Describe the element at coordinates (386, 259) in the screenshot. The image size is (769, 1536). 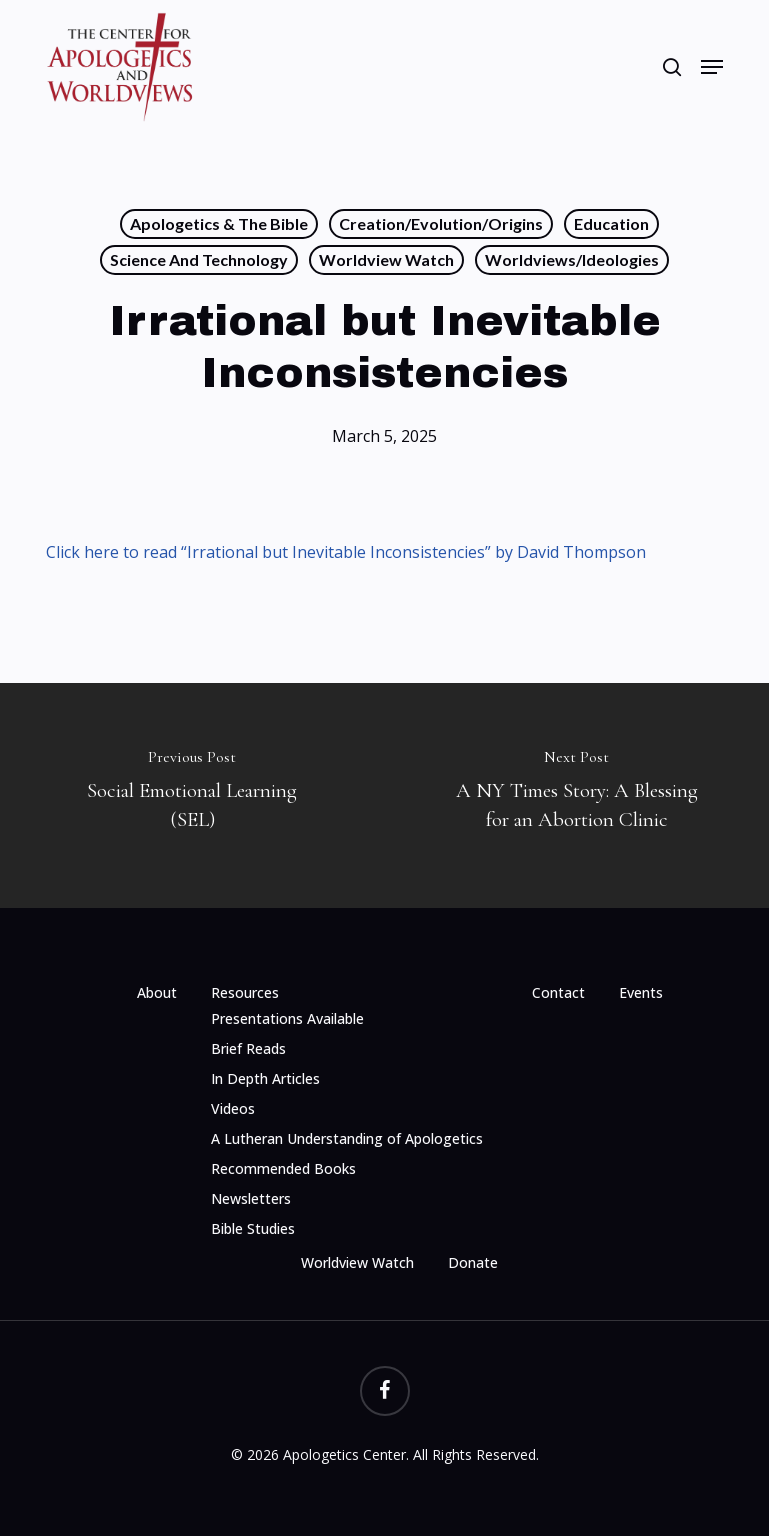
I see `Worldview Watch` at that location.